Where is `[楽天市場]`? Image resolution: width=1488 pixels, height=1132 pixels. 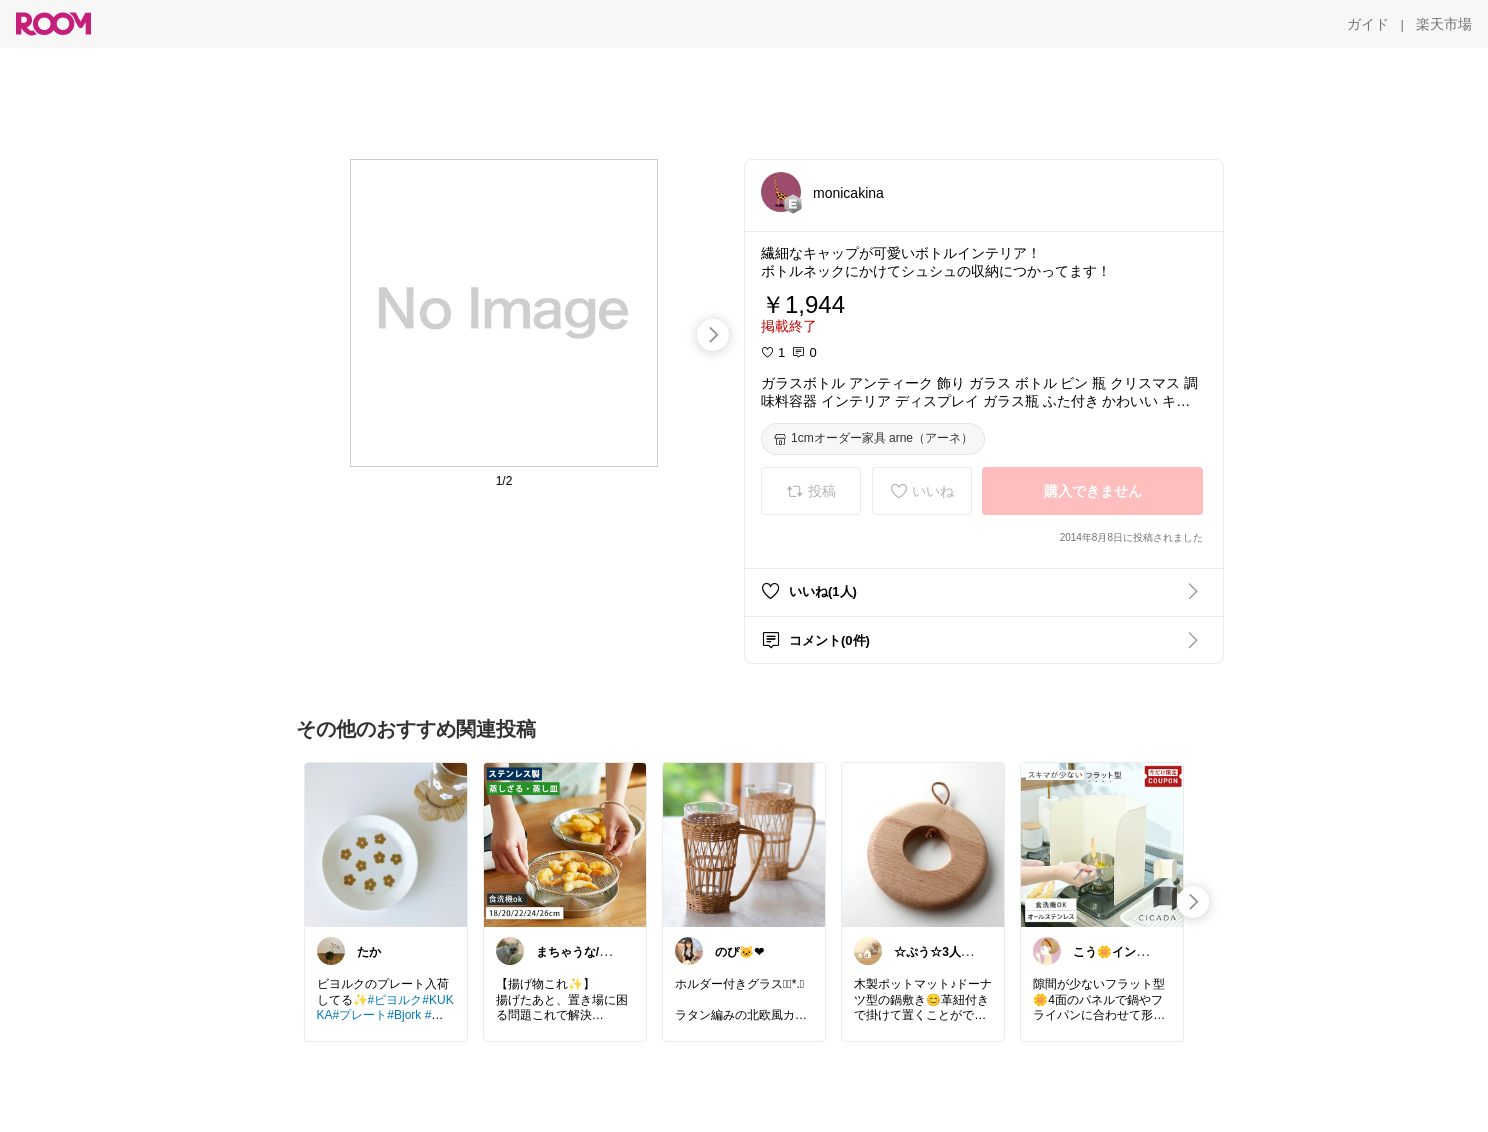 [楽天市場] is located at coordinates (1444, 24).